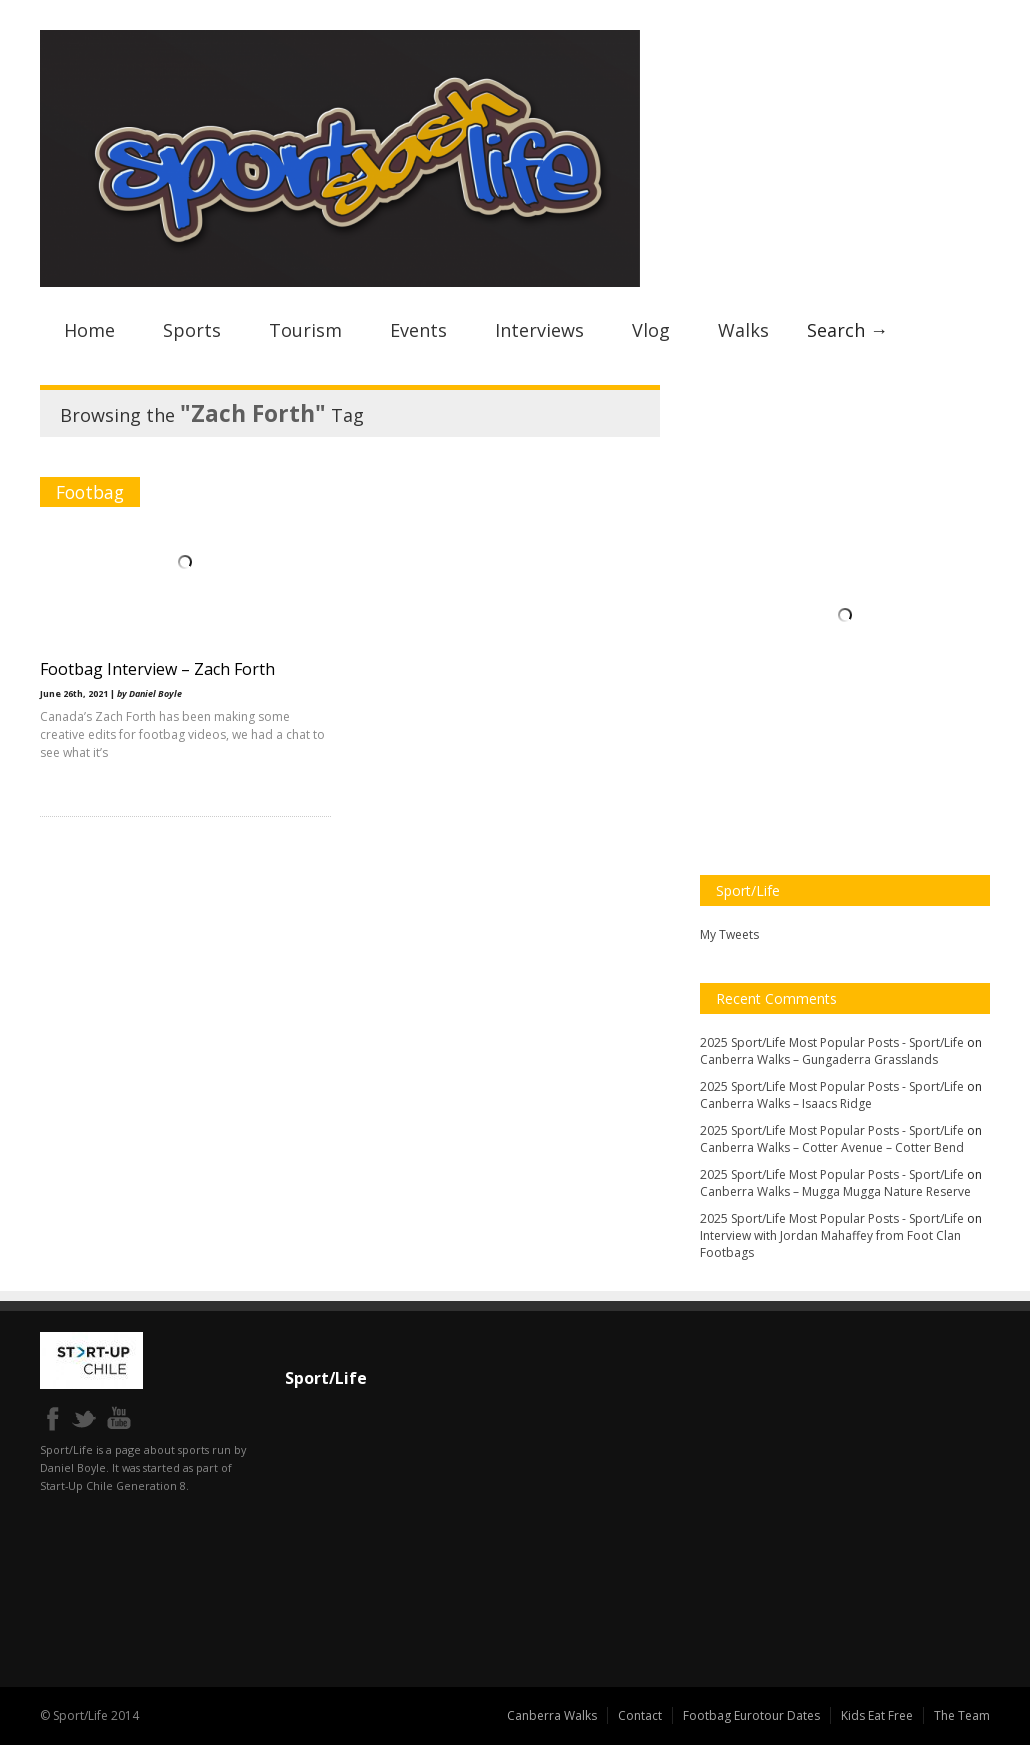 This screenshot has width=1030, height=1745. Describe the element at coordinates (552, 1715) in the screenshot. I see `Canberra Walks` at that location.